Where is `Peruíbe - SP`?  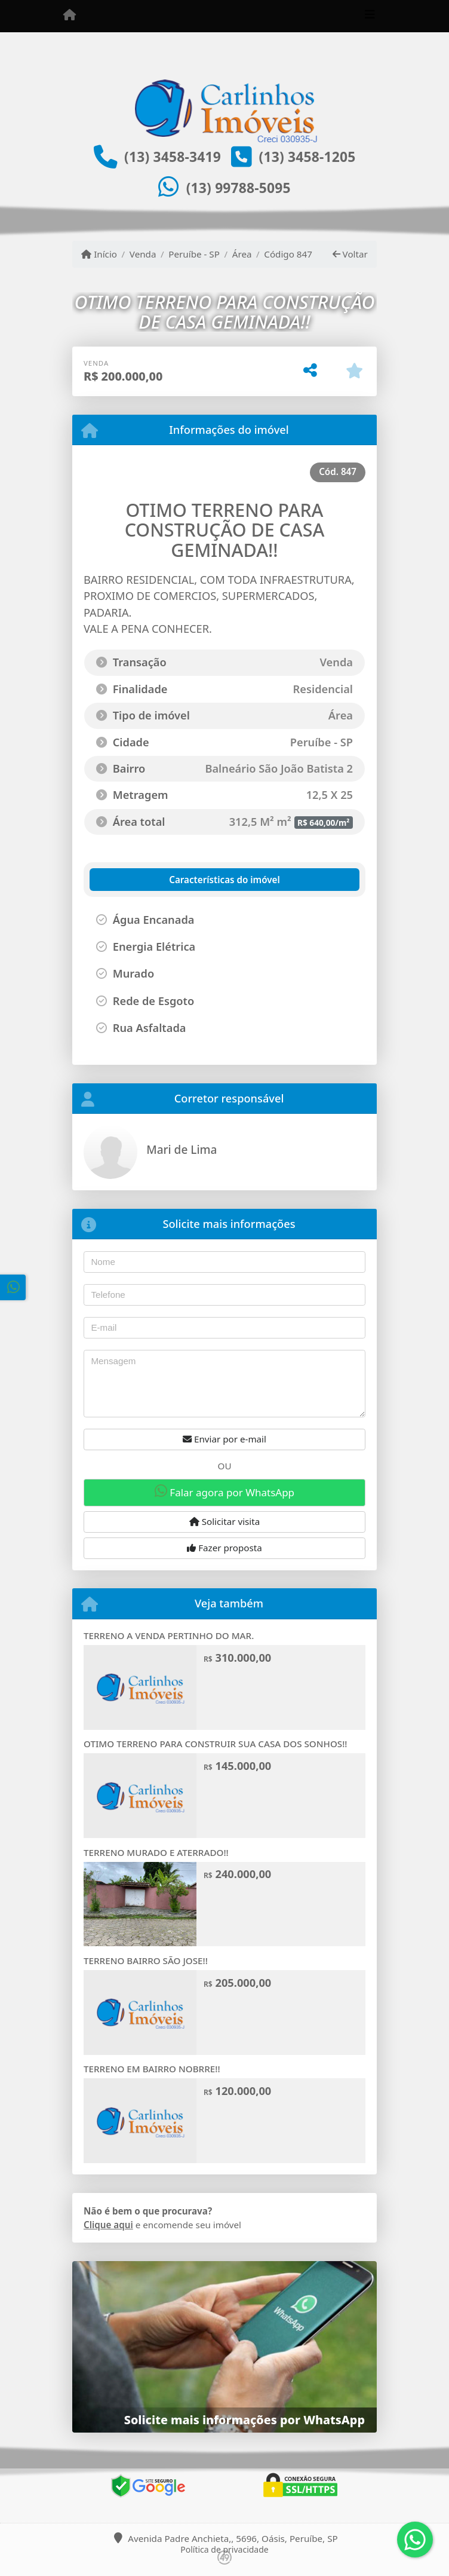
Peruíbe - SP is located at coordinates (194, 254).